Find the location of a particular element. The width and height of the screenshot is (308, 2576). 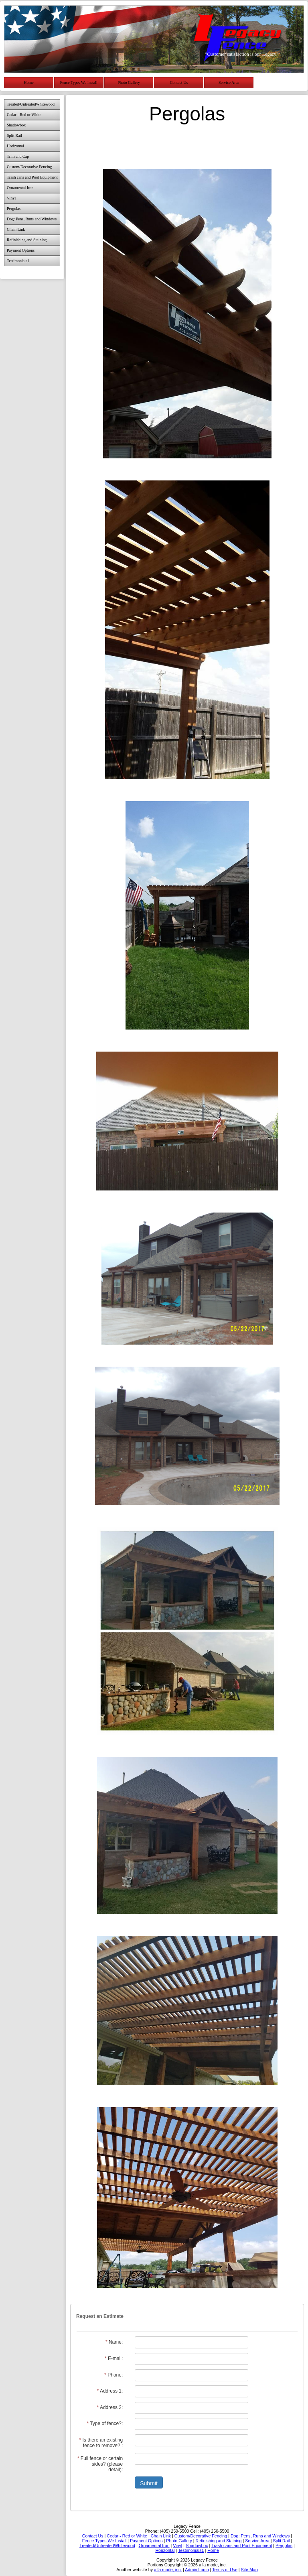

Fence Types We Install is located at coordinates (78, 82).